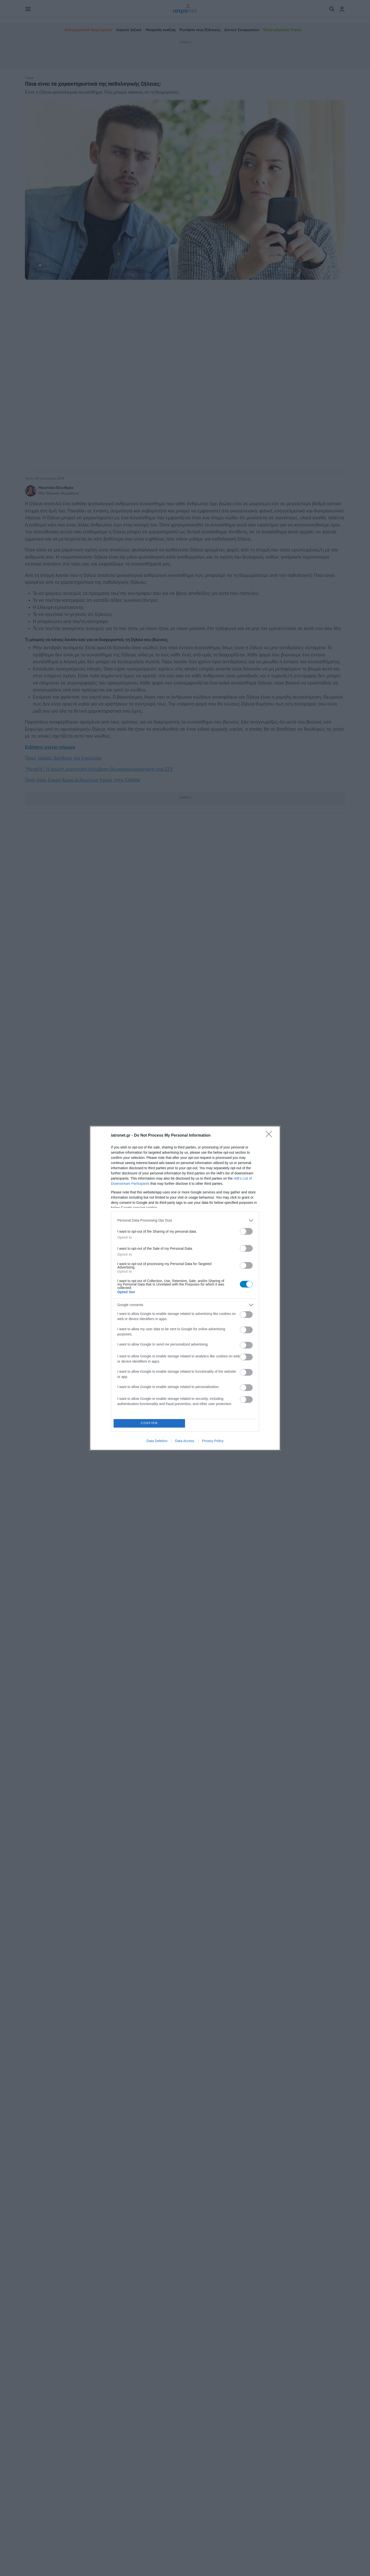 This screenshot has width=370, height=2576. What do you see at coordinates (270, 1135) in the screenshot?
I see `[Close]` at bounding box center [270, 1135].